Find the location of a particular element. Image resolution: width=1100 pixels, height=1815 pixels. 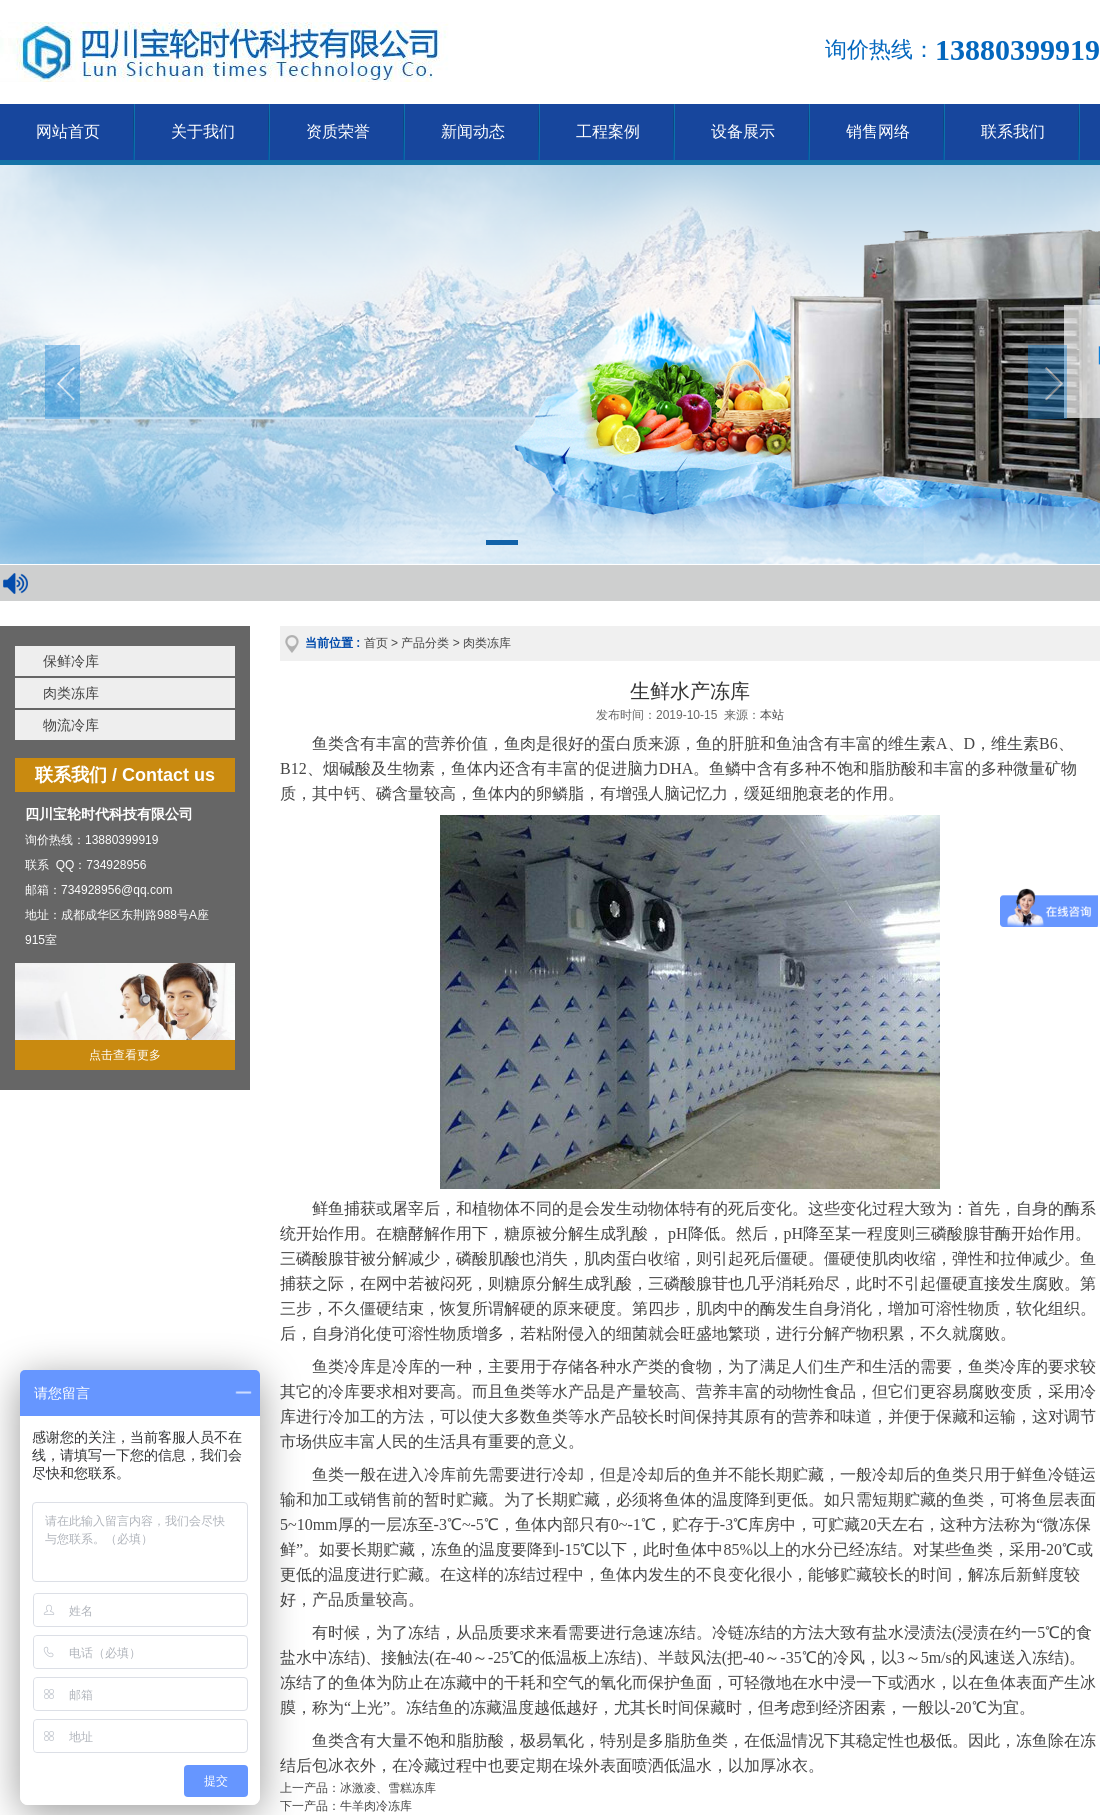

产品分类 is located at coordinates (425, 643).